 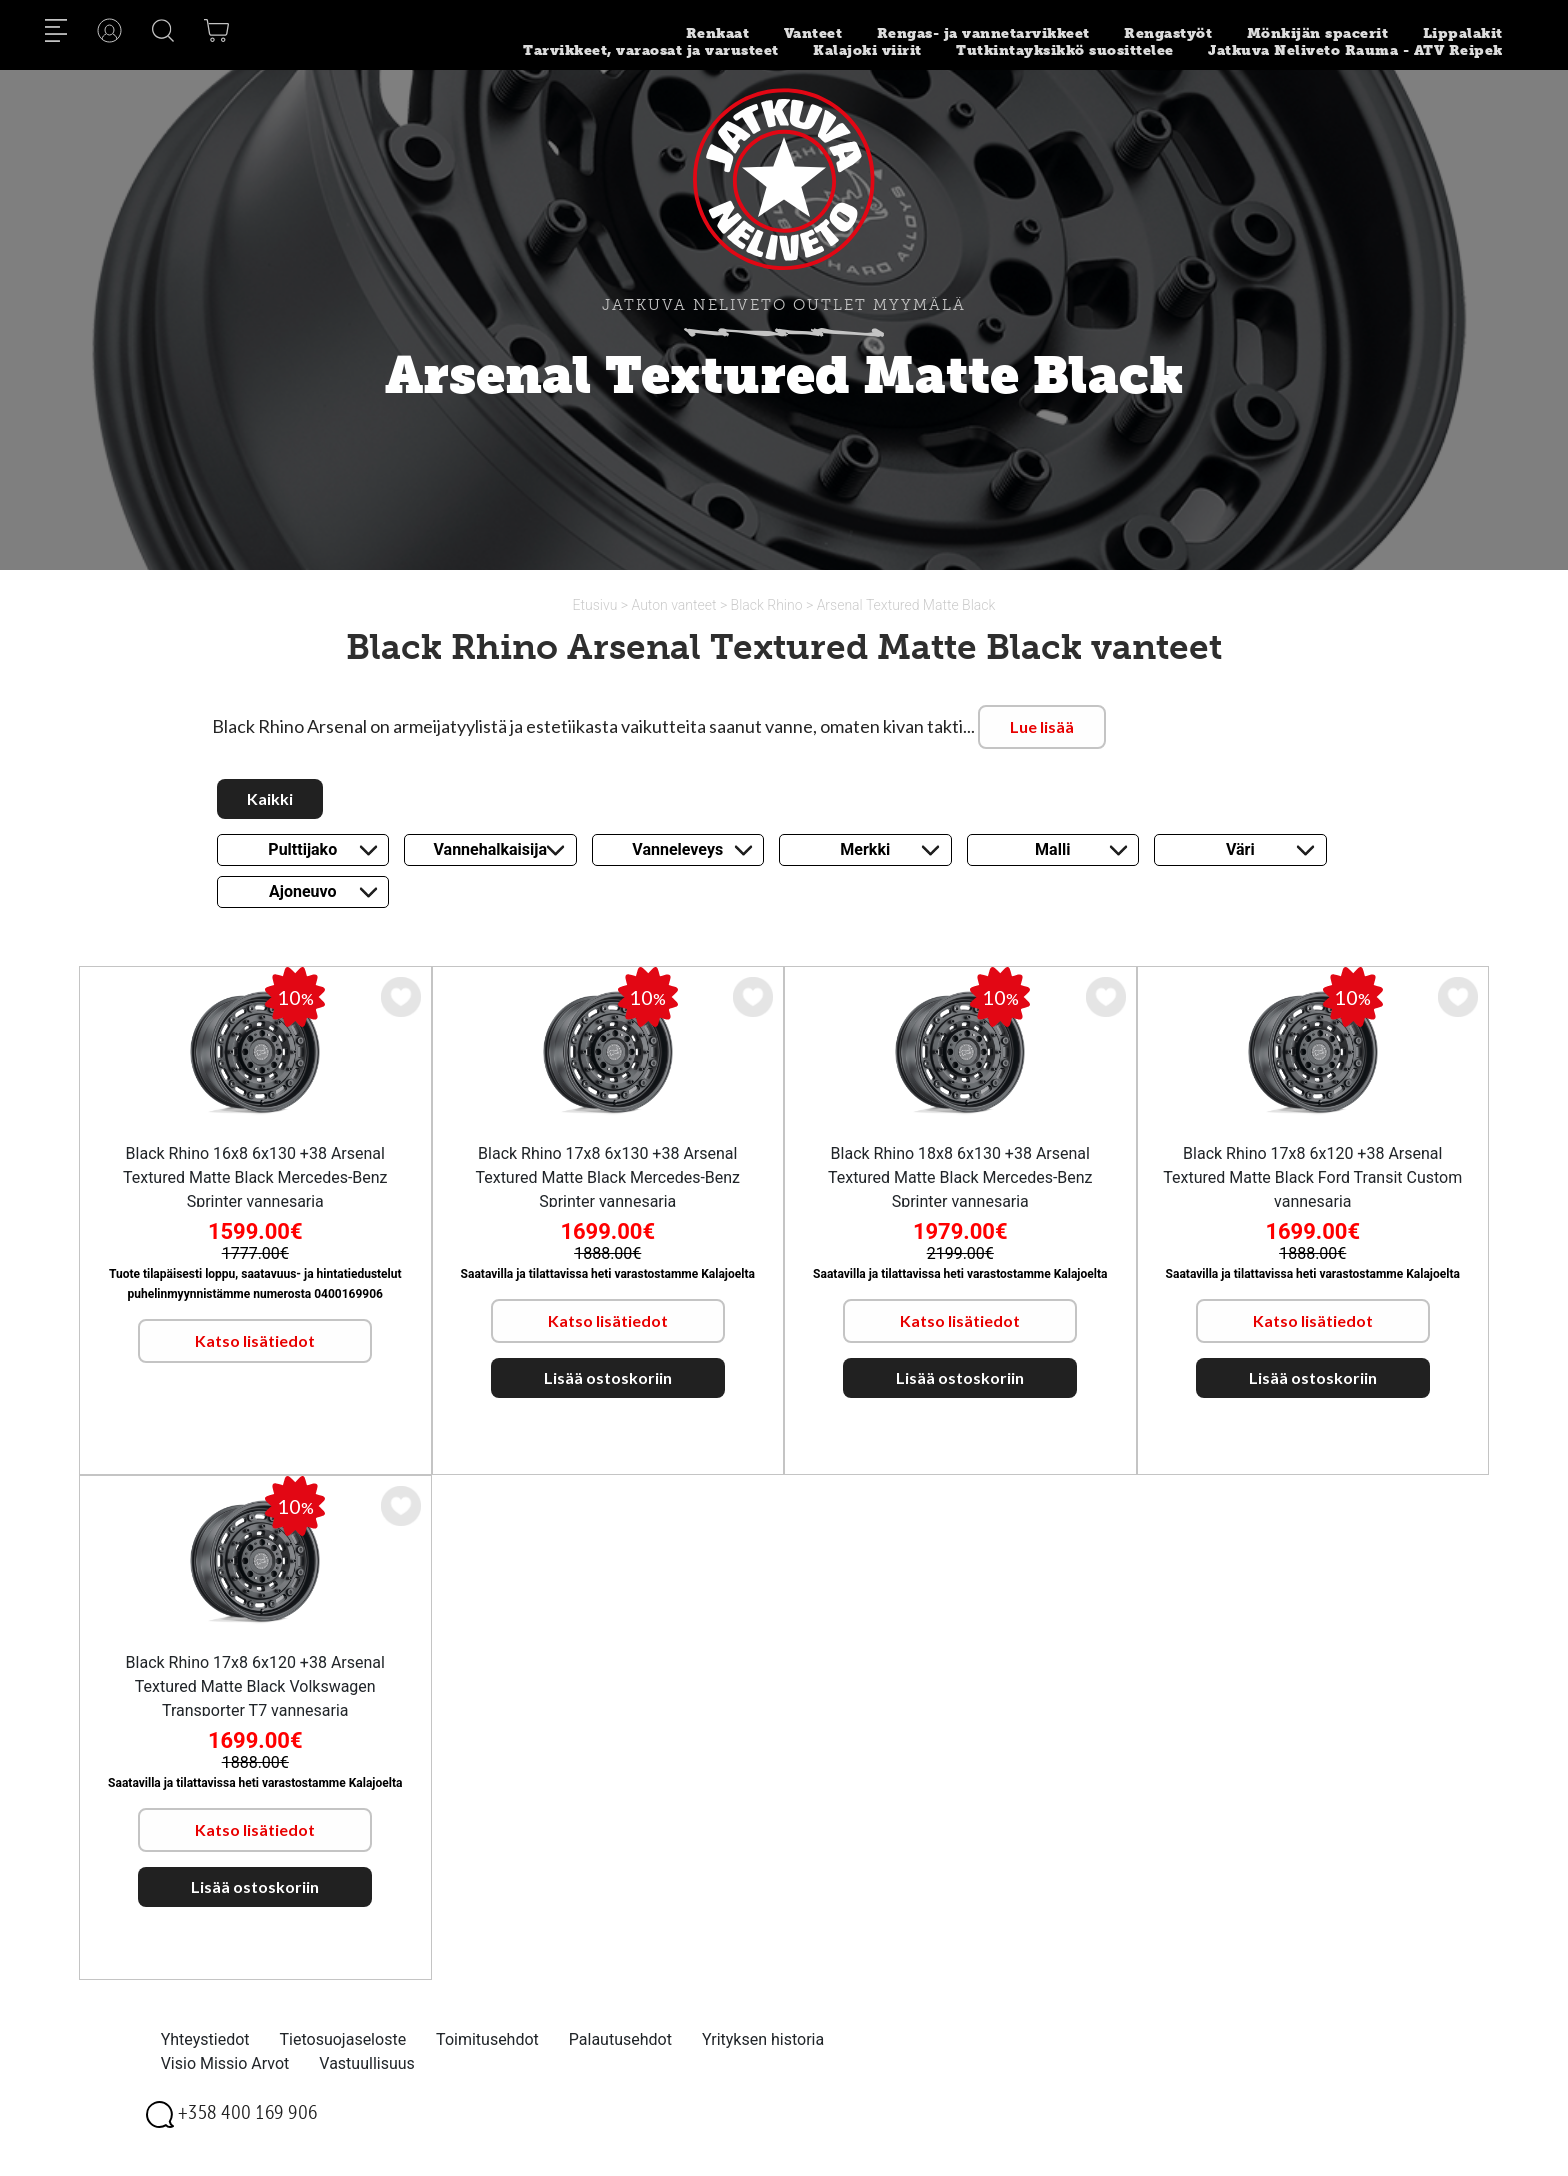 What do you see at coordinates (960, 1177) in the screenshot?
I see `Black Rhino 18x8 6x130 +38 Arsenal Textured Matte Black Mercedes-Benz Sprinter vannesarja` at bounding box center [960, 1177].